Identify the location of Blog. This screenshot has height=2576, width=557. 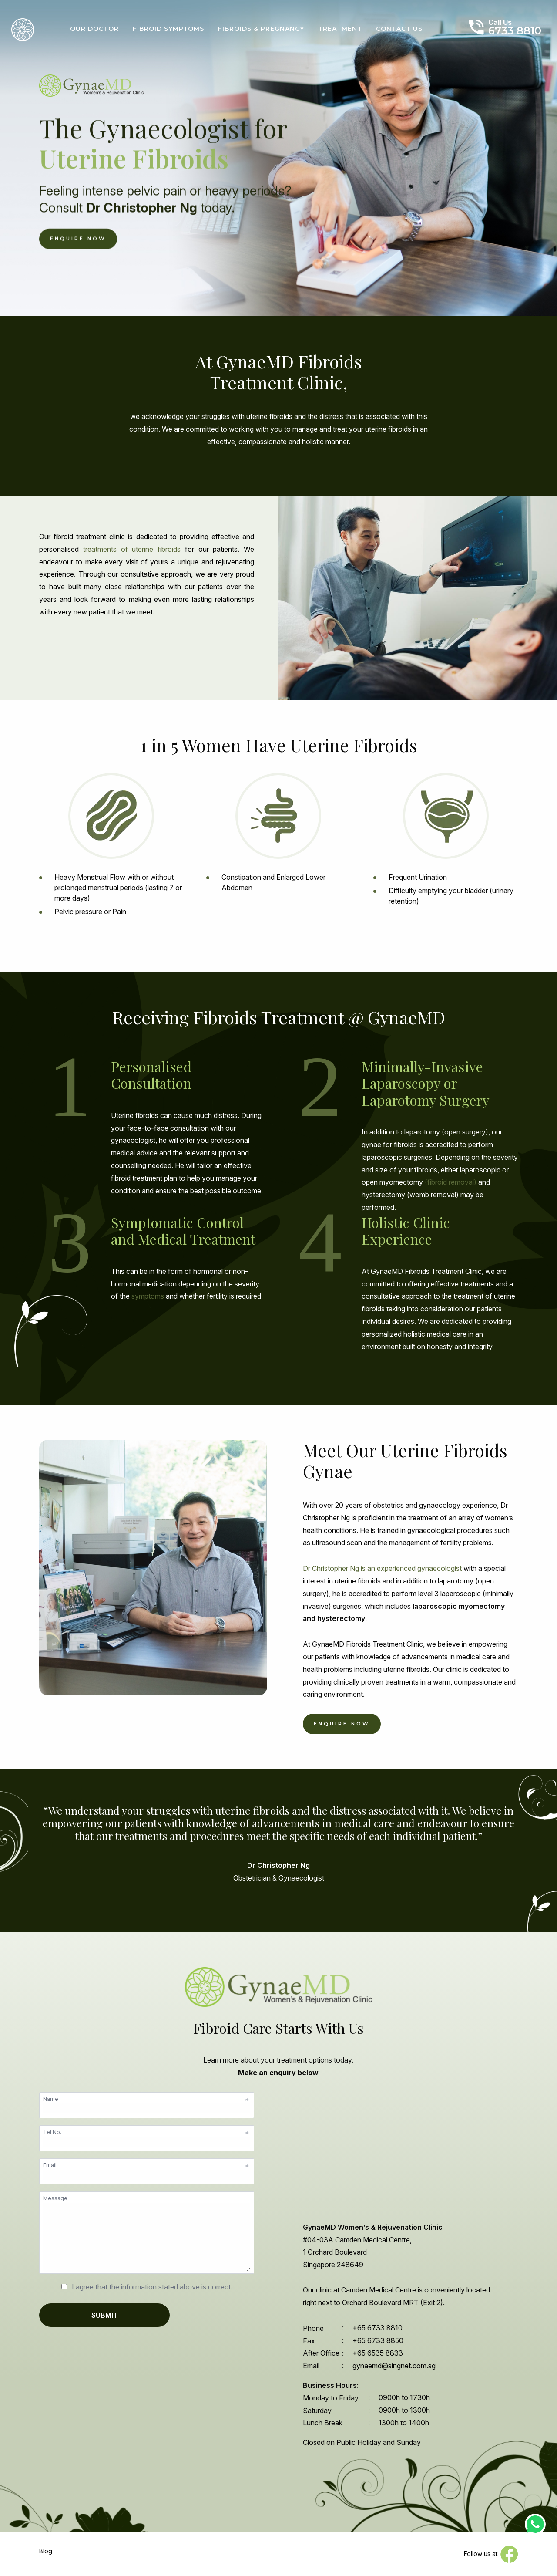
(45, 2551).